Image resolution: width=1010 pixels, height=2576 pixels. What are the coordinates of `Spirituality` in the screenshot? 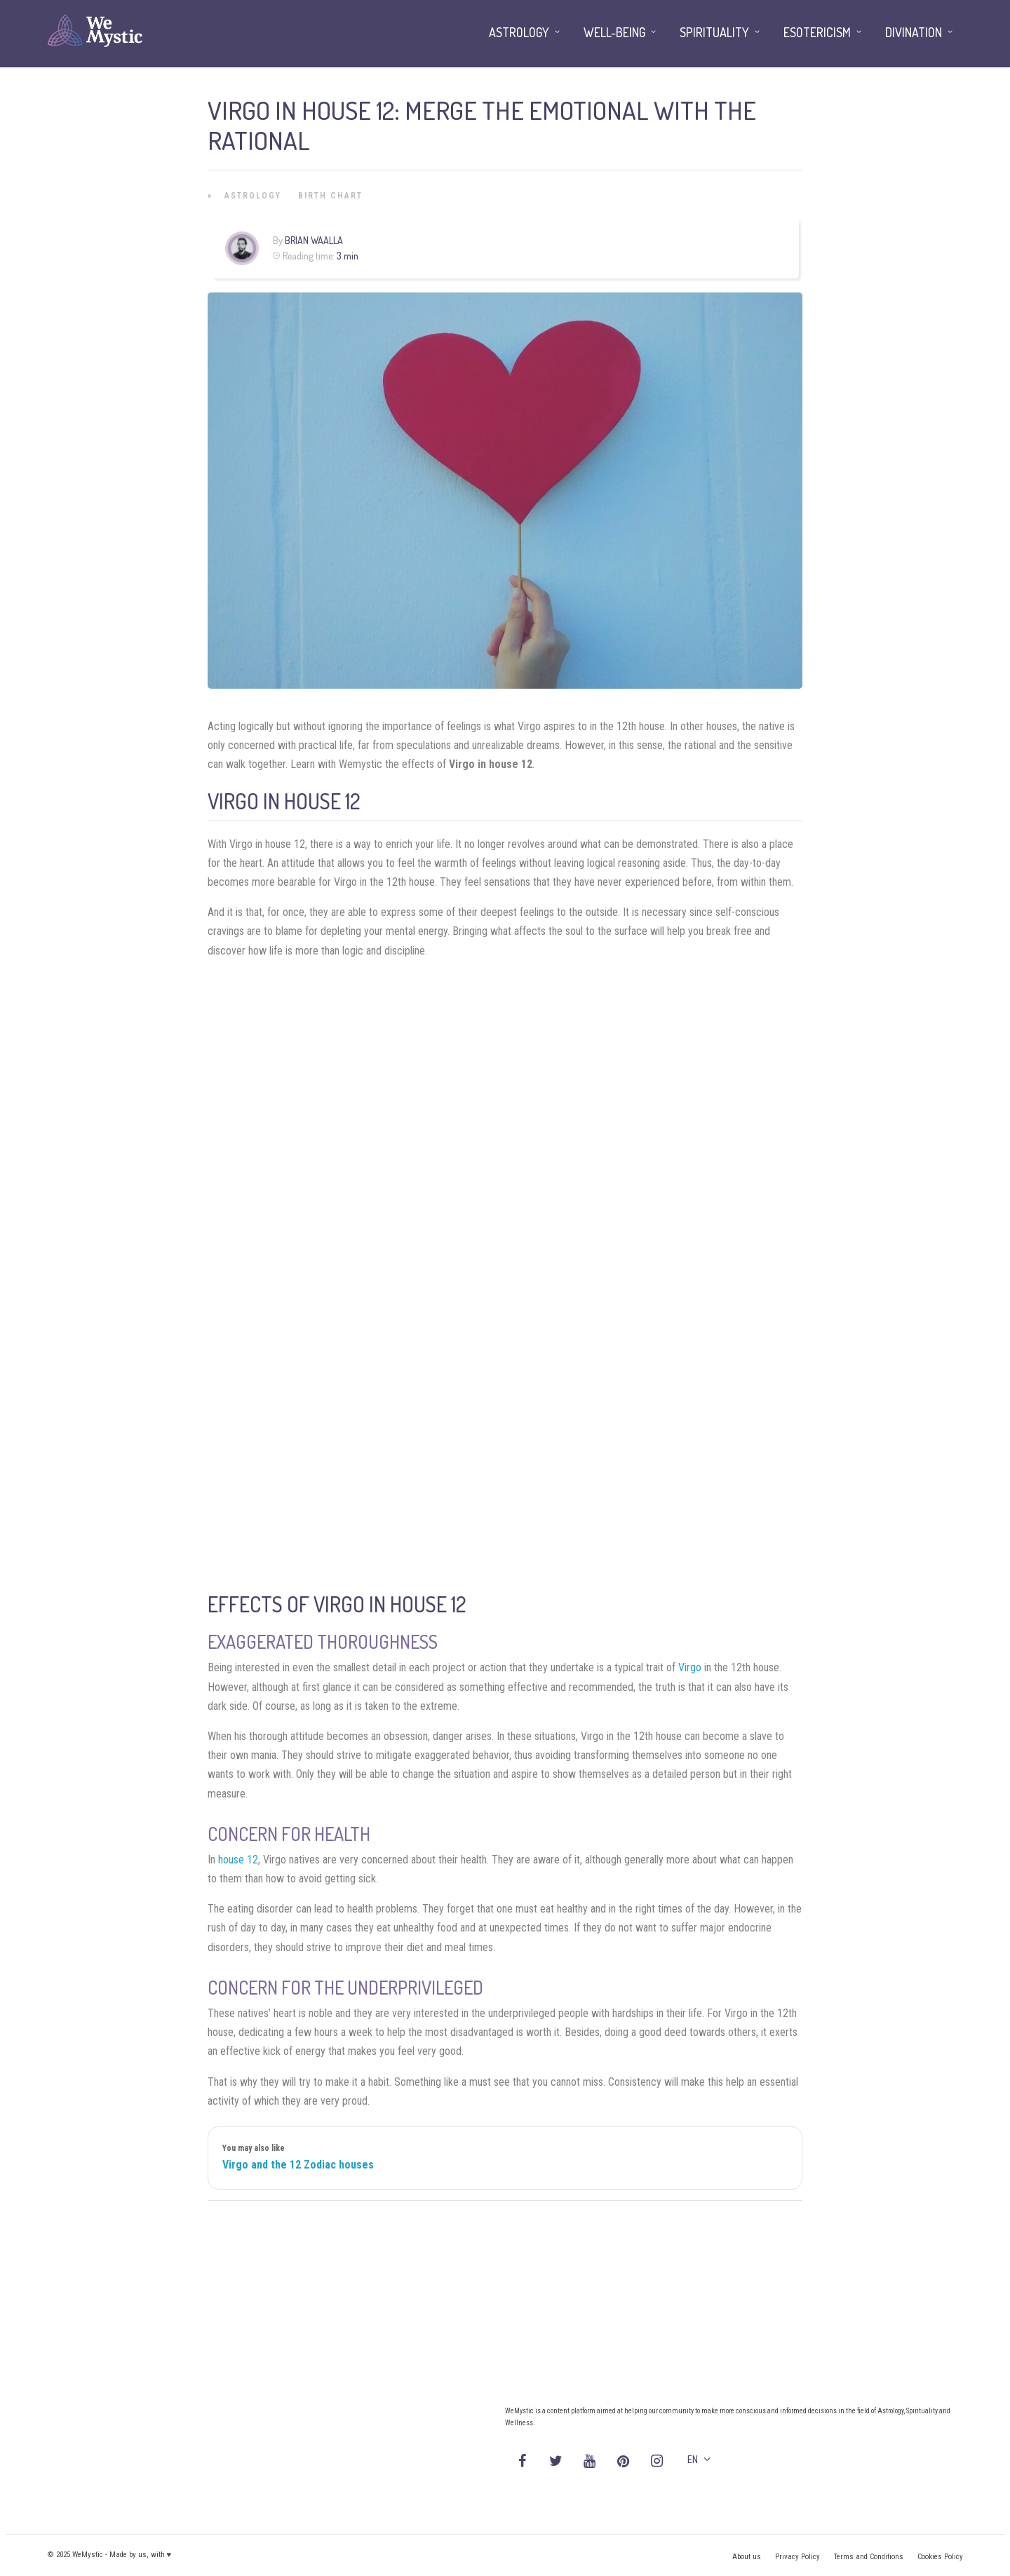 It's located at (714, 32).